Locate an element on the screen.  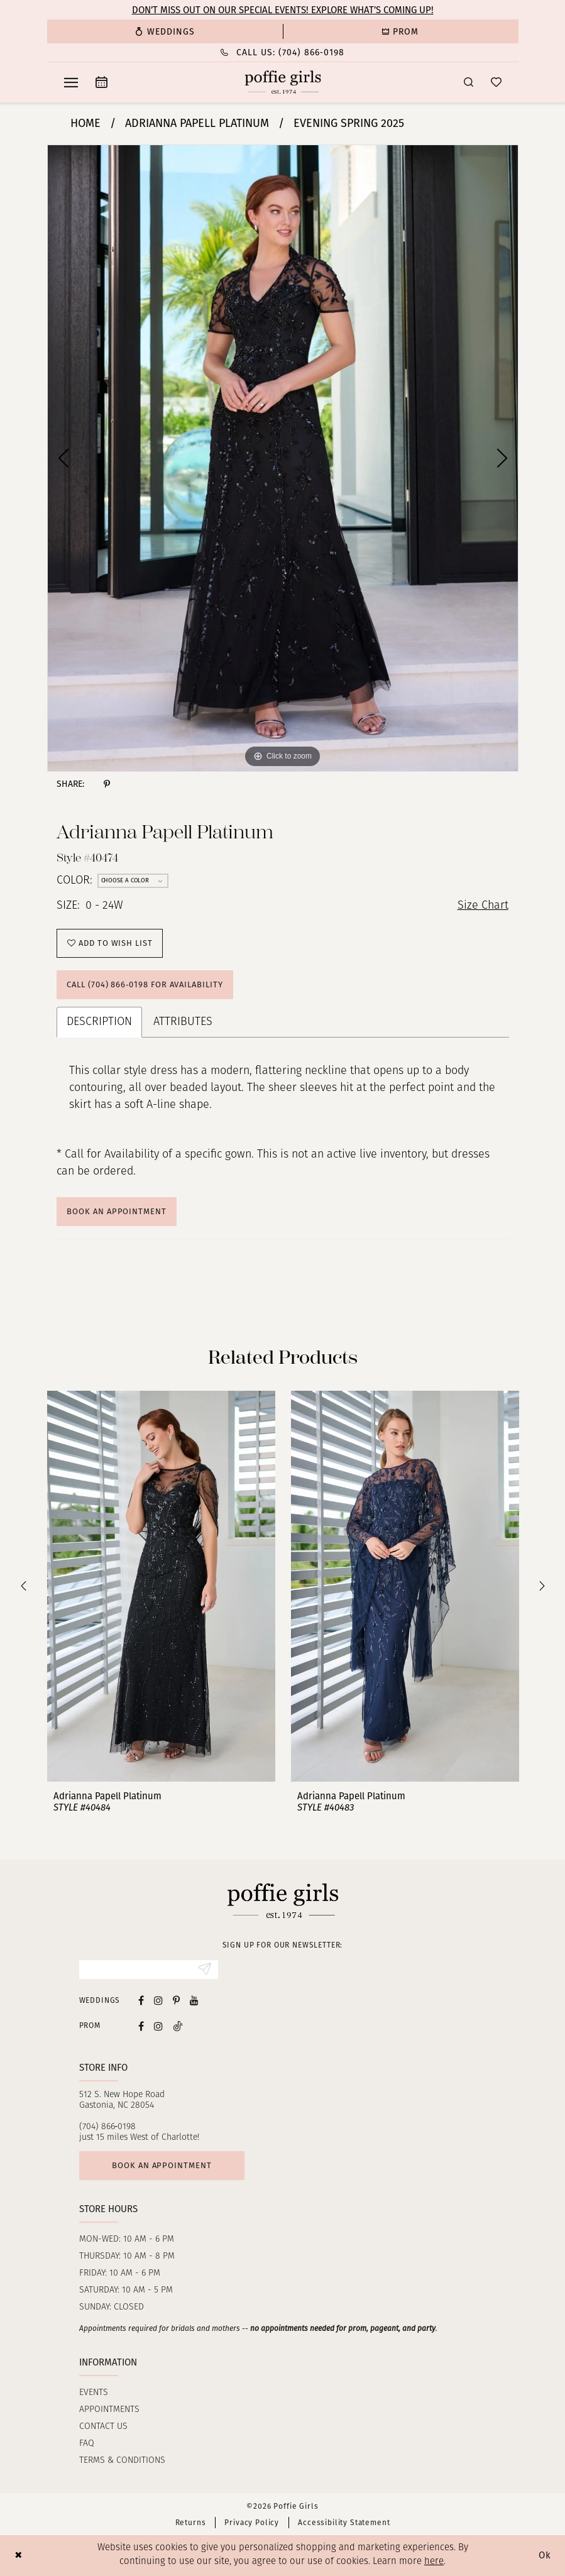
Attributes is located at coordinates (182, 1022).